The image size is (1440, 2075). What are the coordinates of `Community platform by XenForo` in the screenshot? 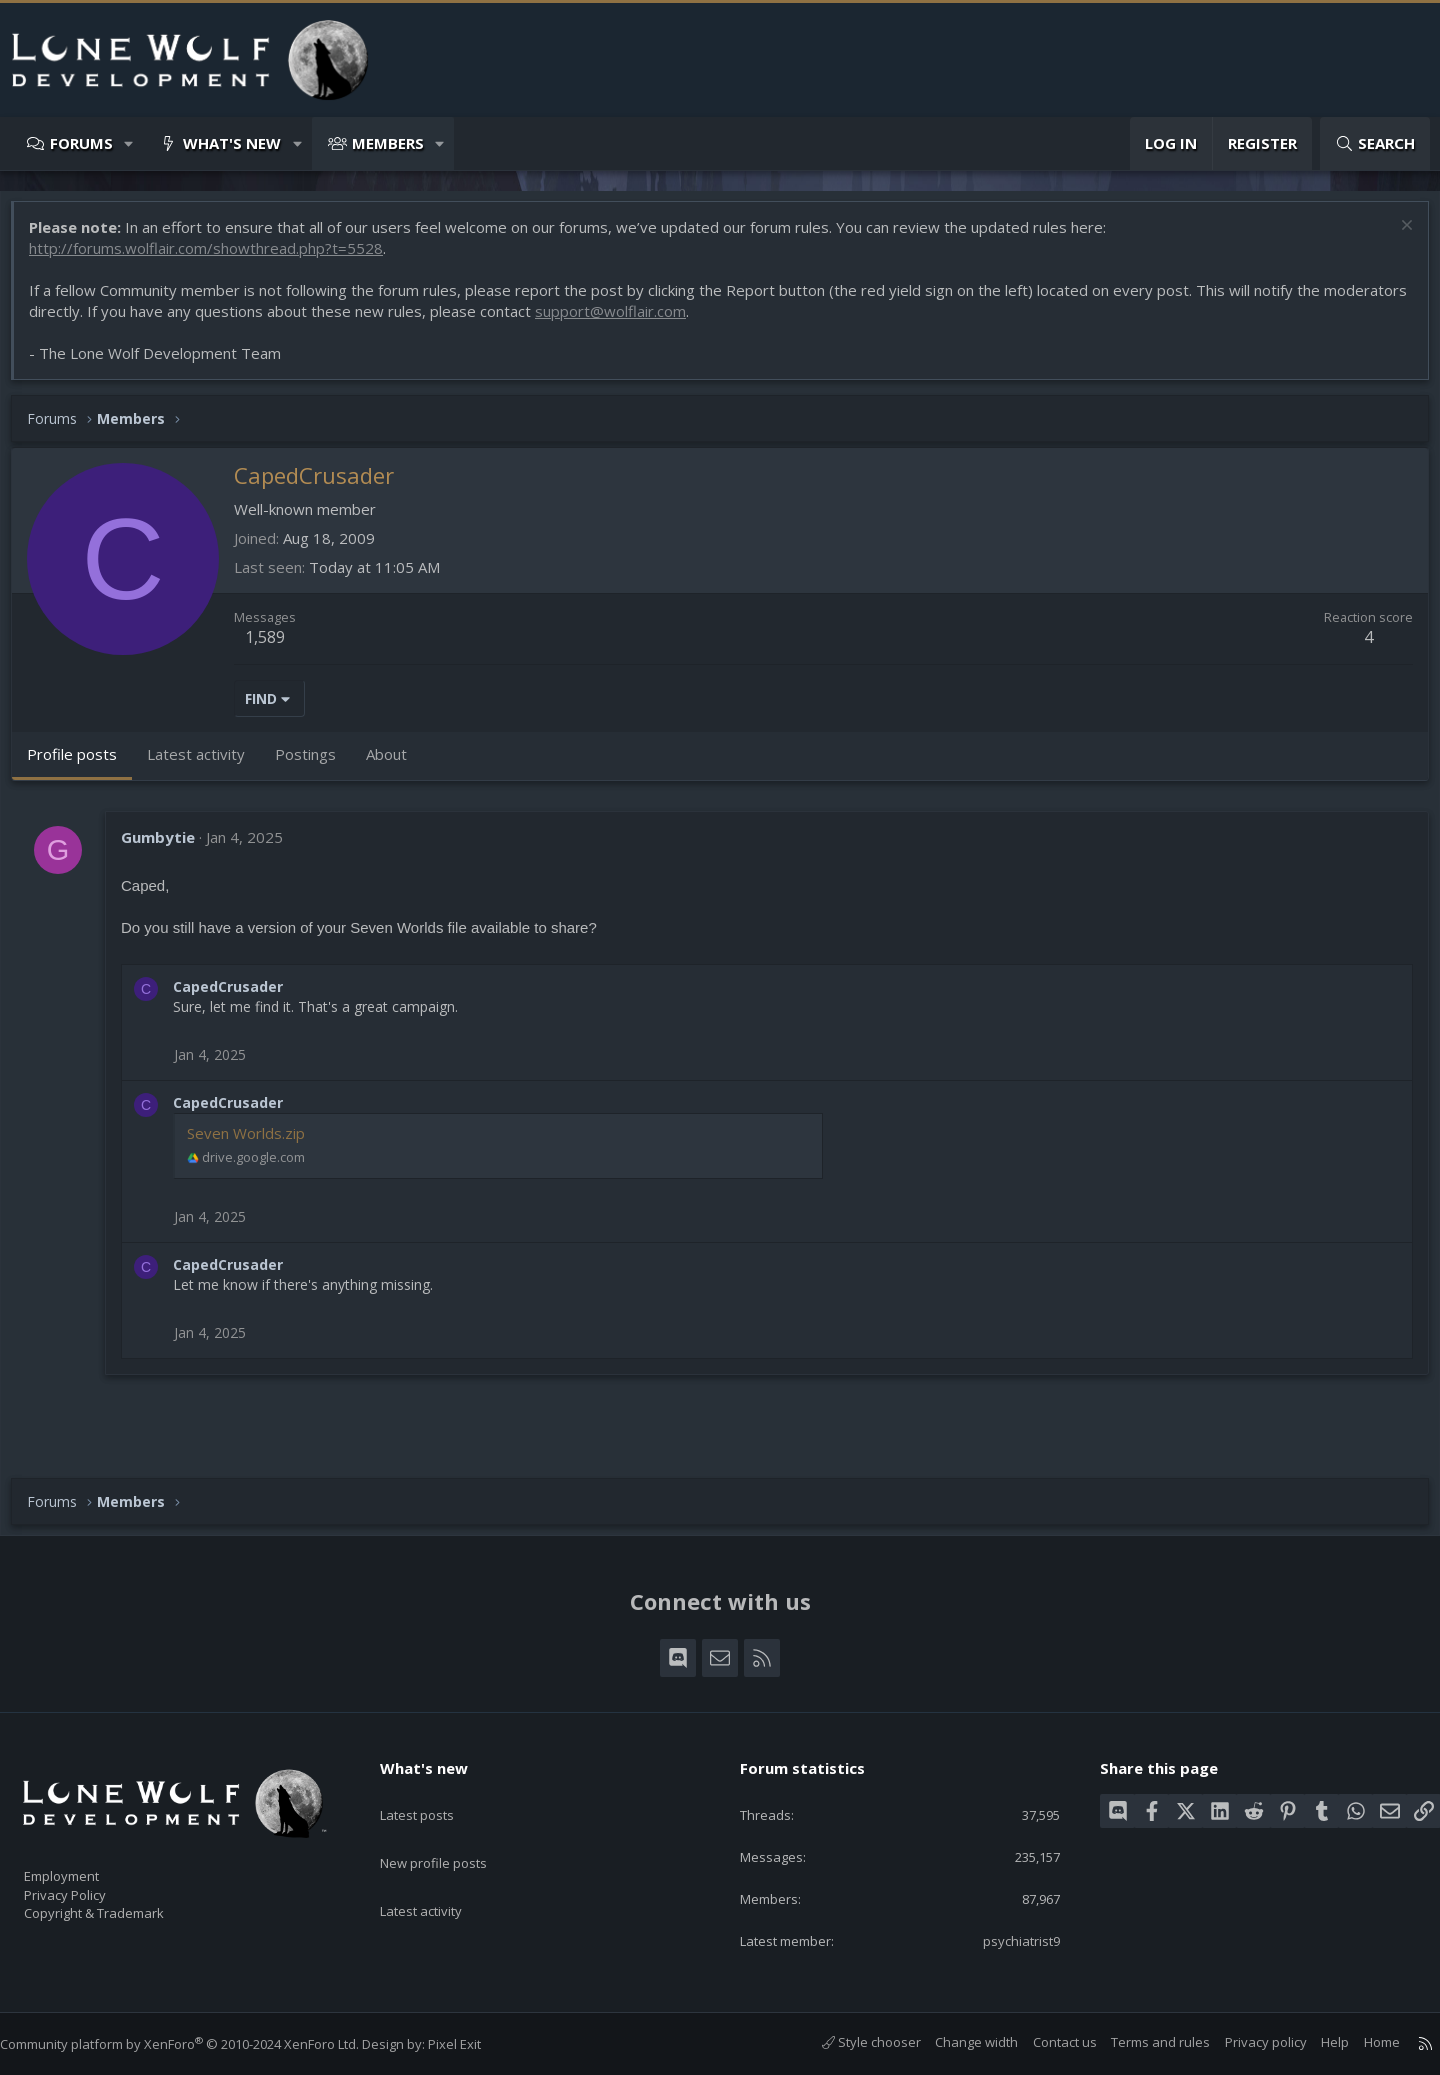 It's located at (199, 2045).